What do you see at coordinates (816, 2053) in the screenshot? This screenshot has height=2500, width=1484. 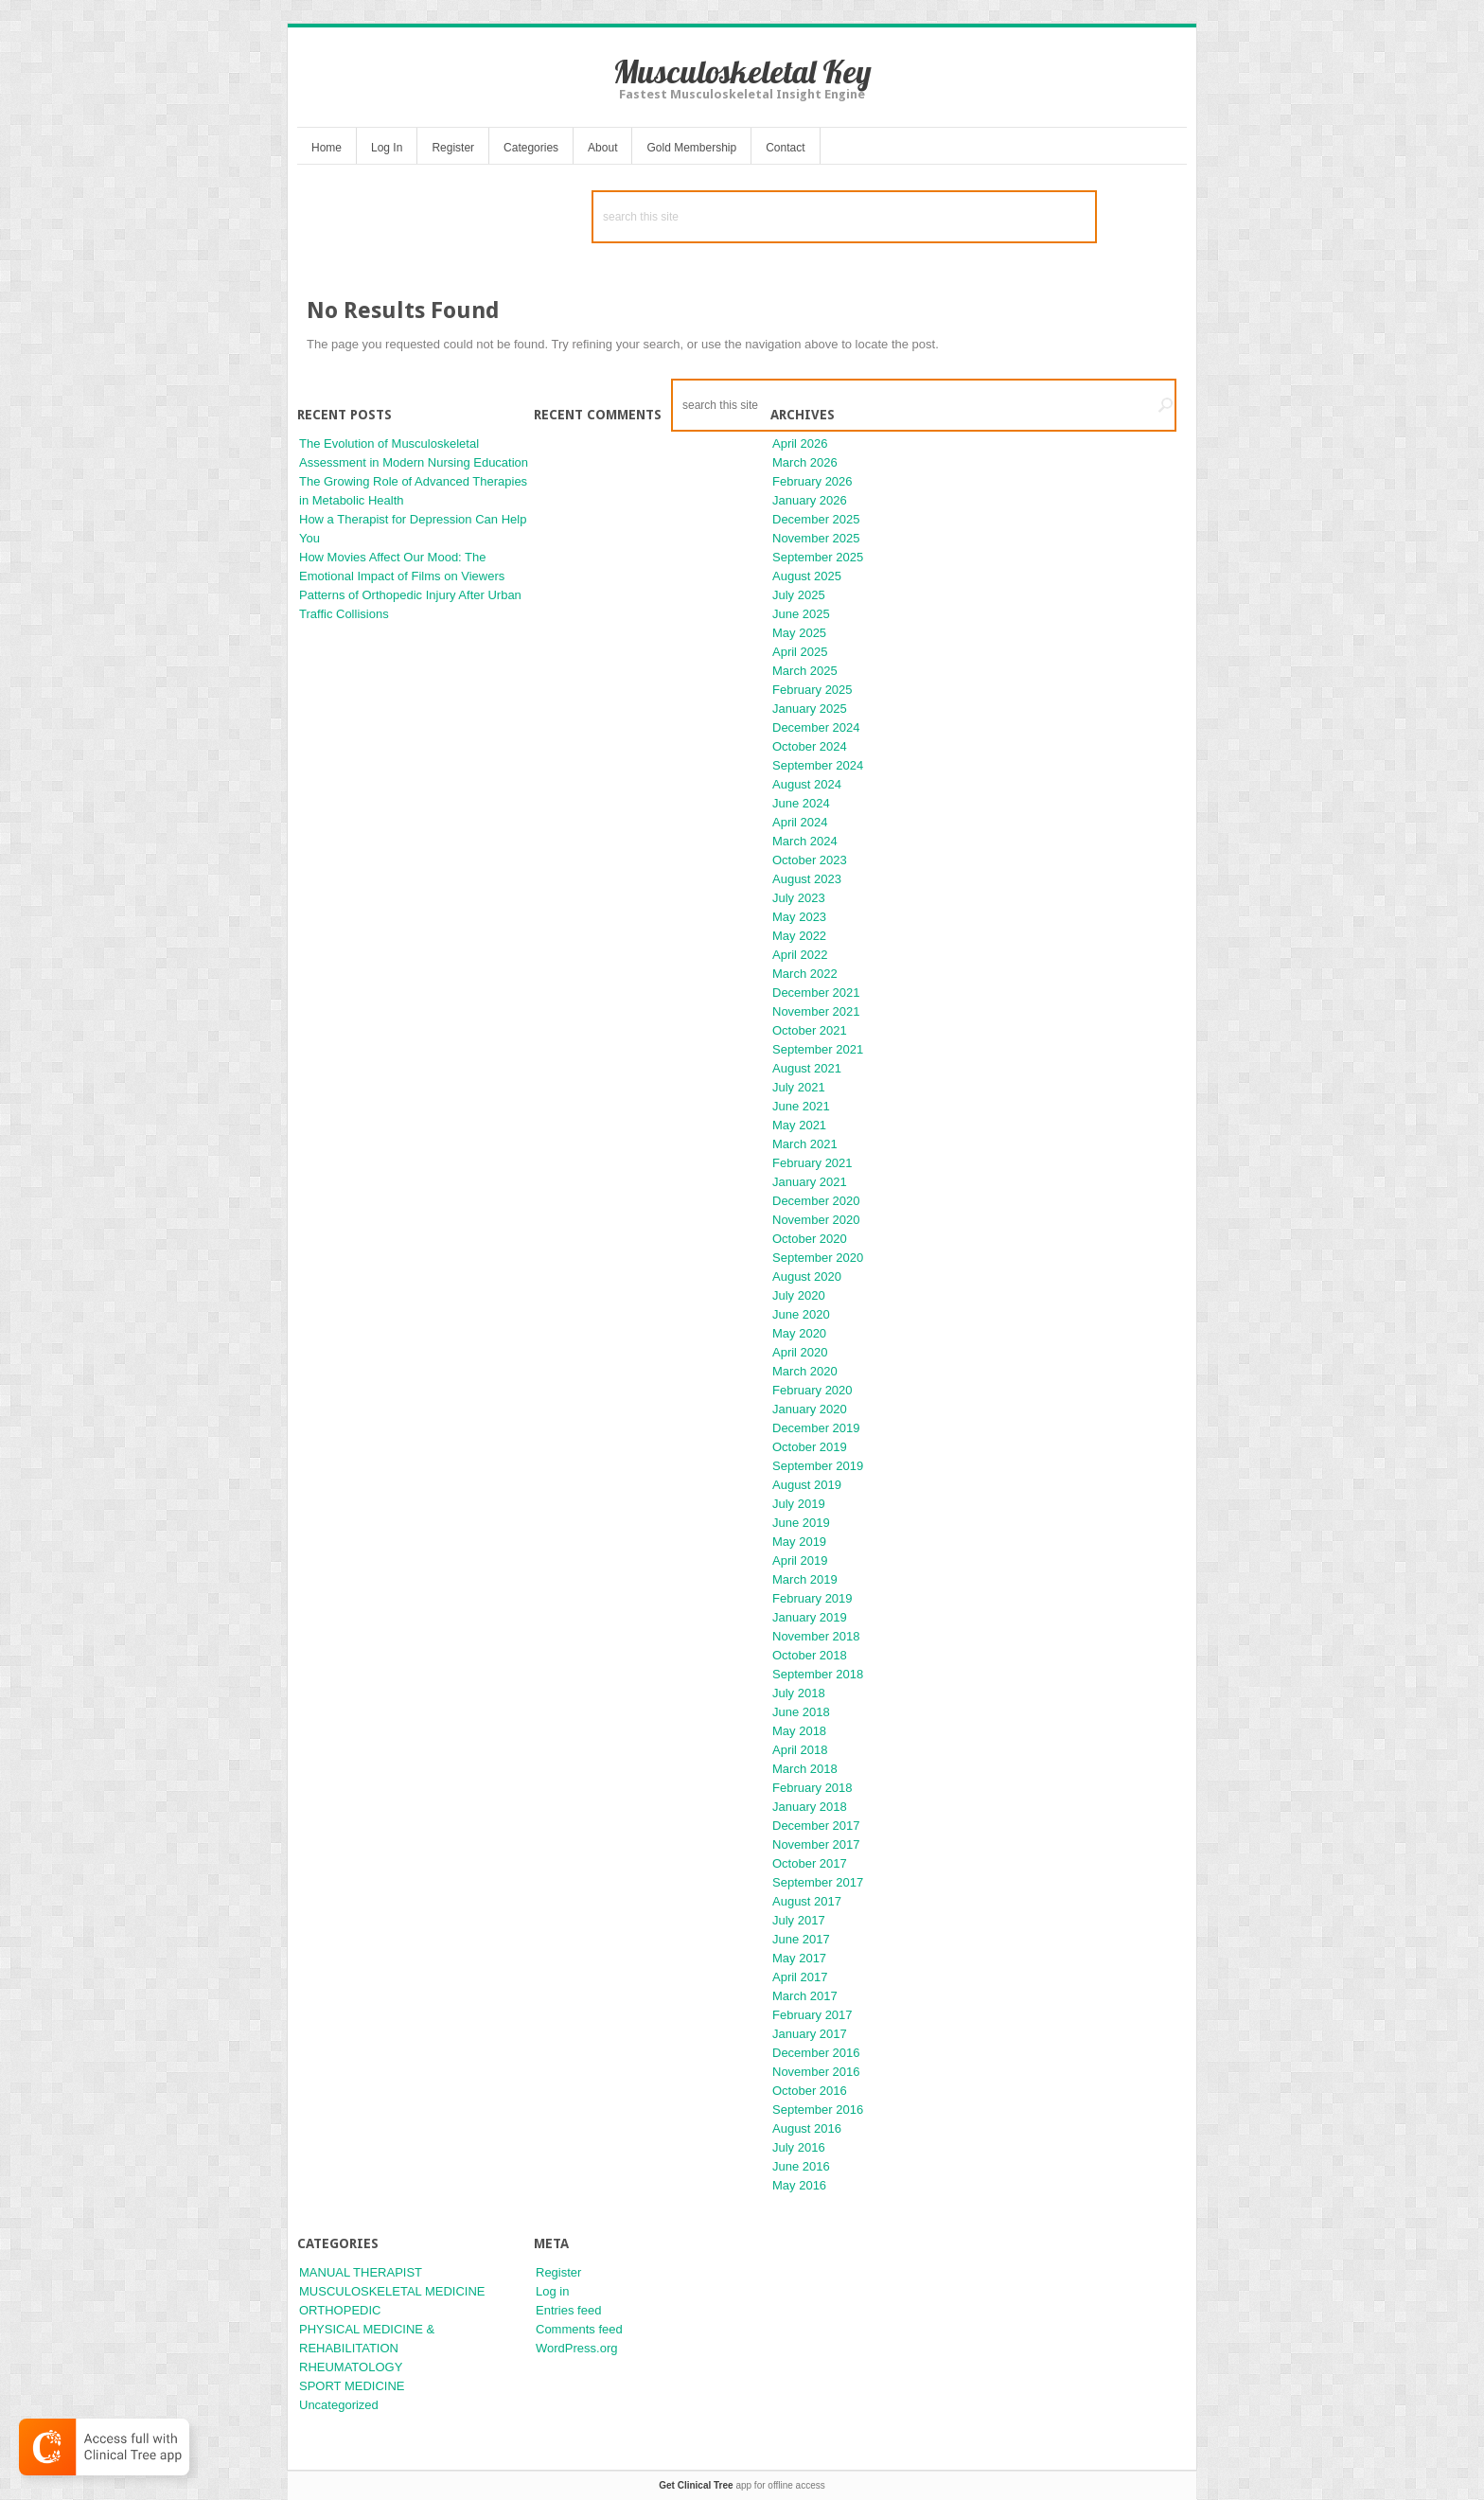 I see `December 2016` at bounding box center [816, 2053].